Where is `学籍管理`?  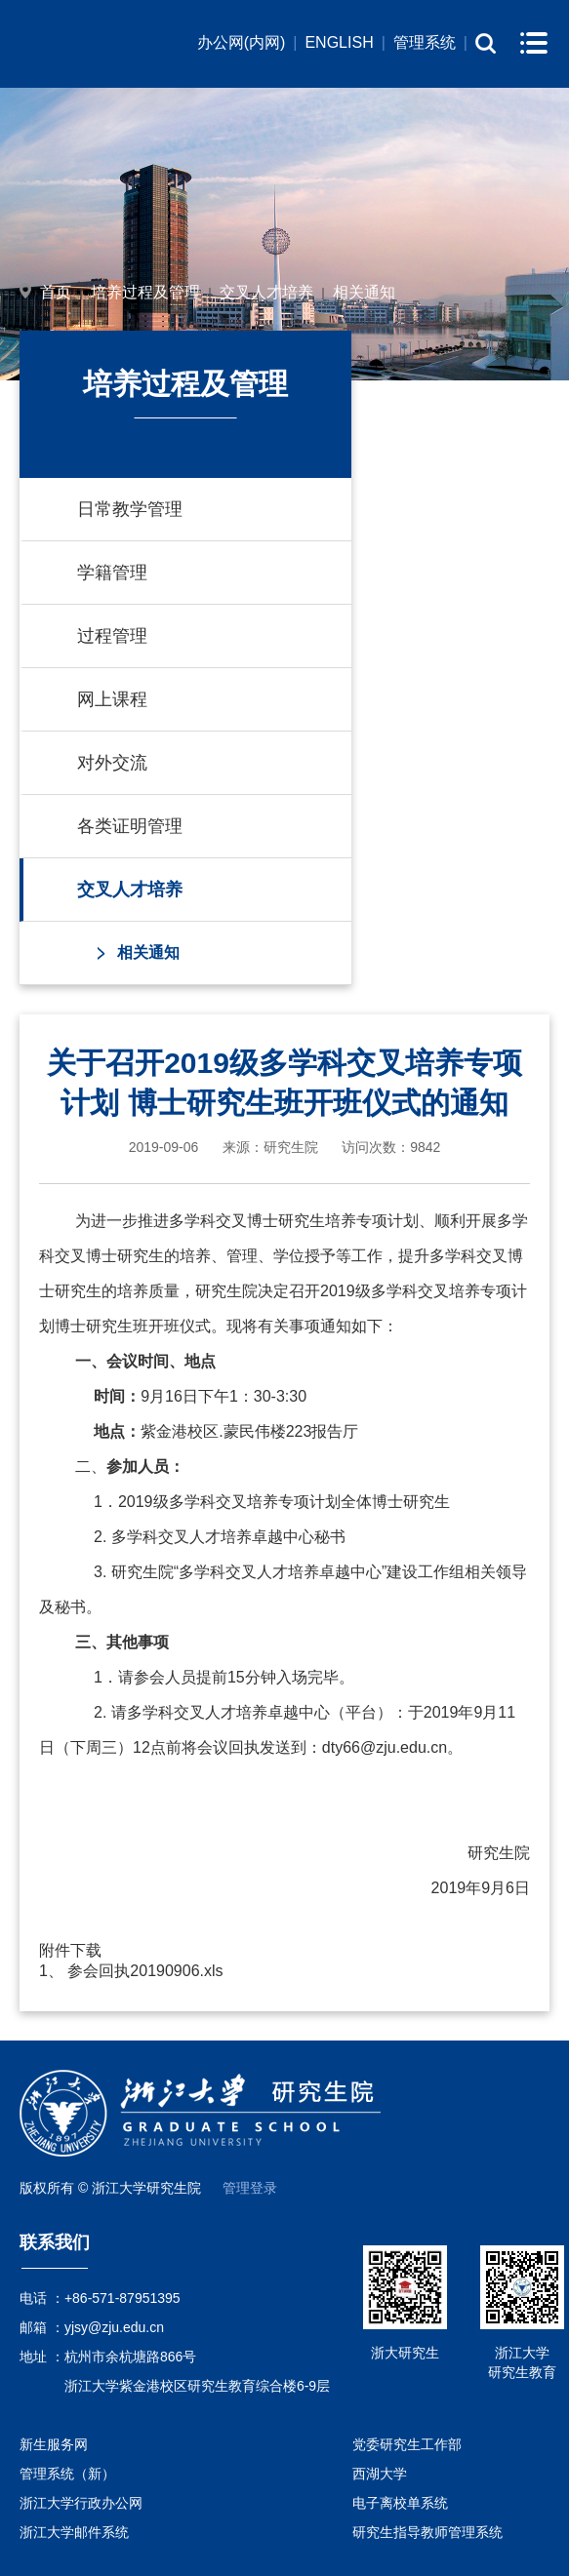
学籍管理 is located at coordinates (112, 572).